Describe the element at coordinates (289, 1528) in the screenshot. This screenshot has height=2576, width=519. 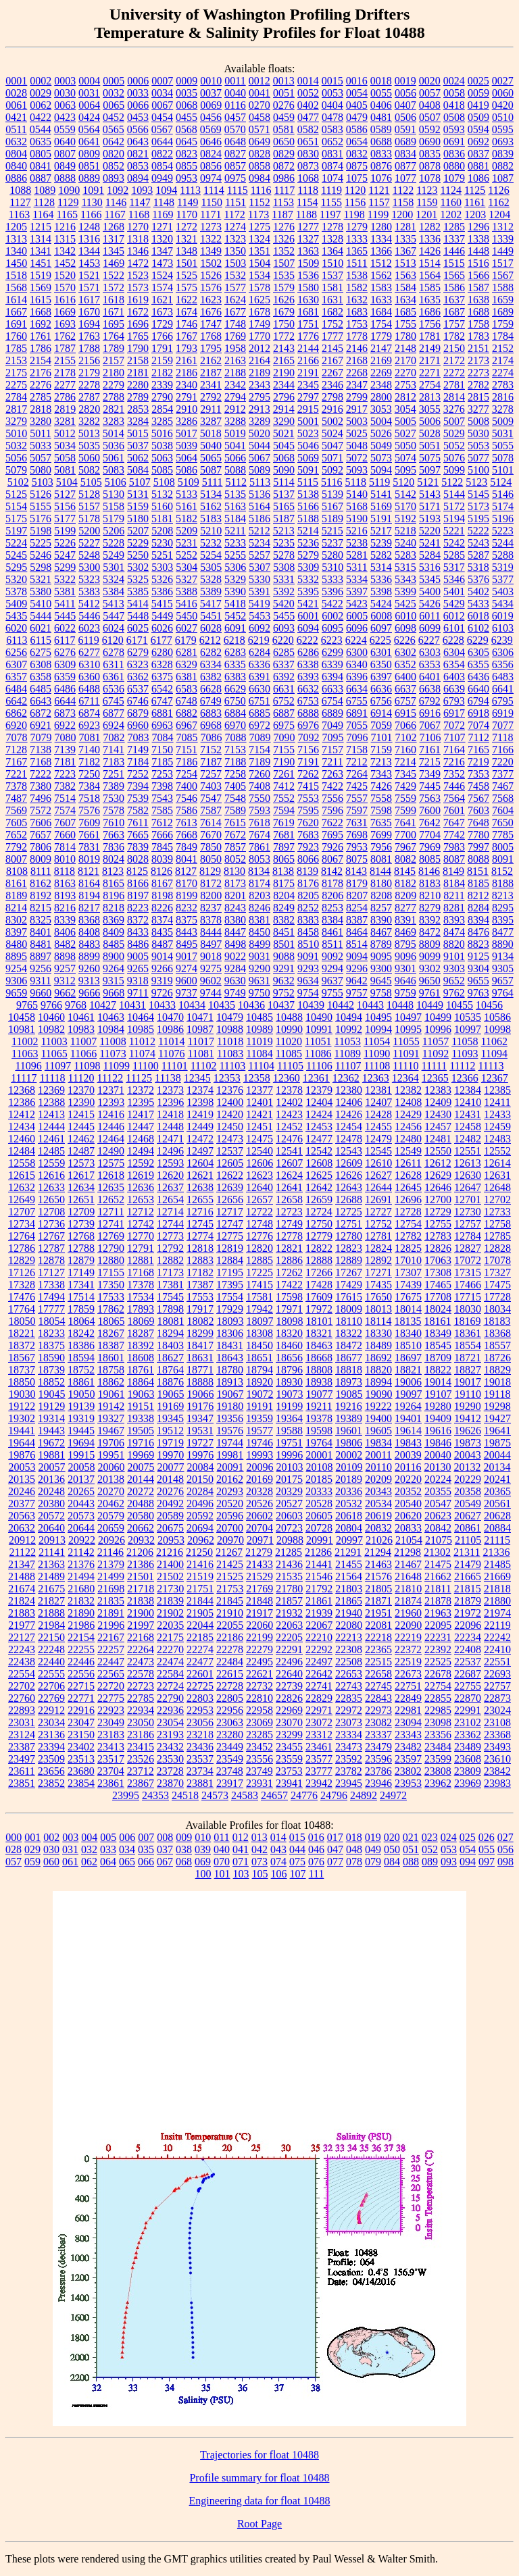
I see `20723` at that location.